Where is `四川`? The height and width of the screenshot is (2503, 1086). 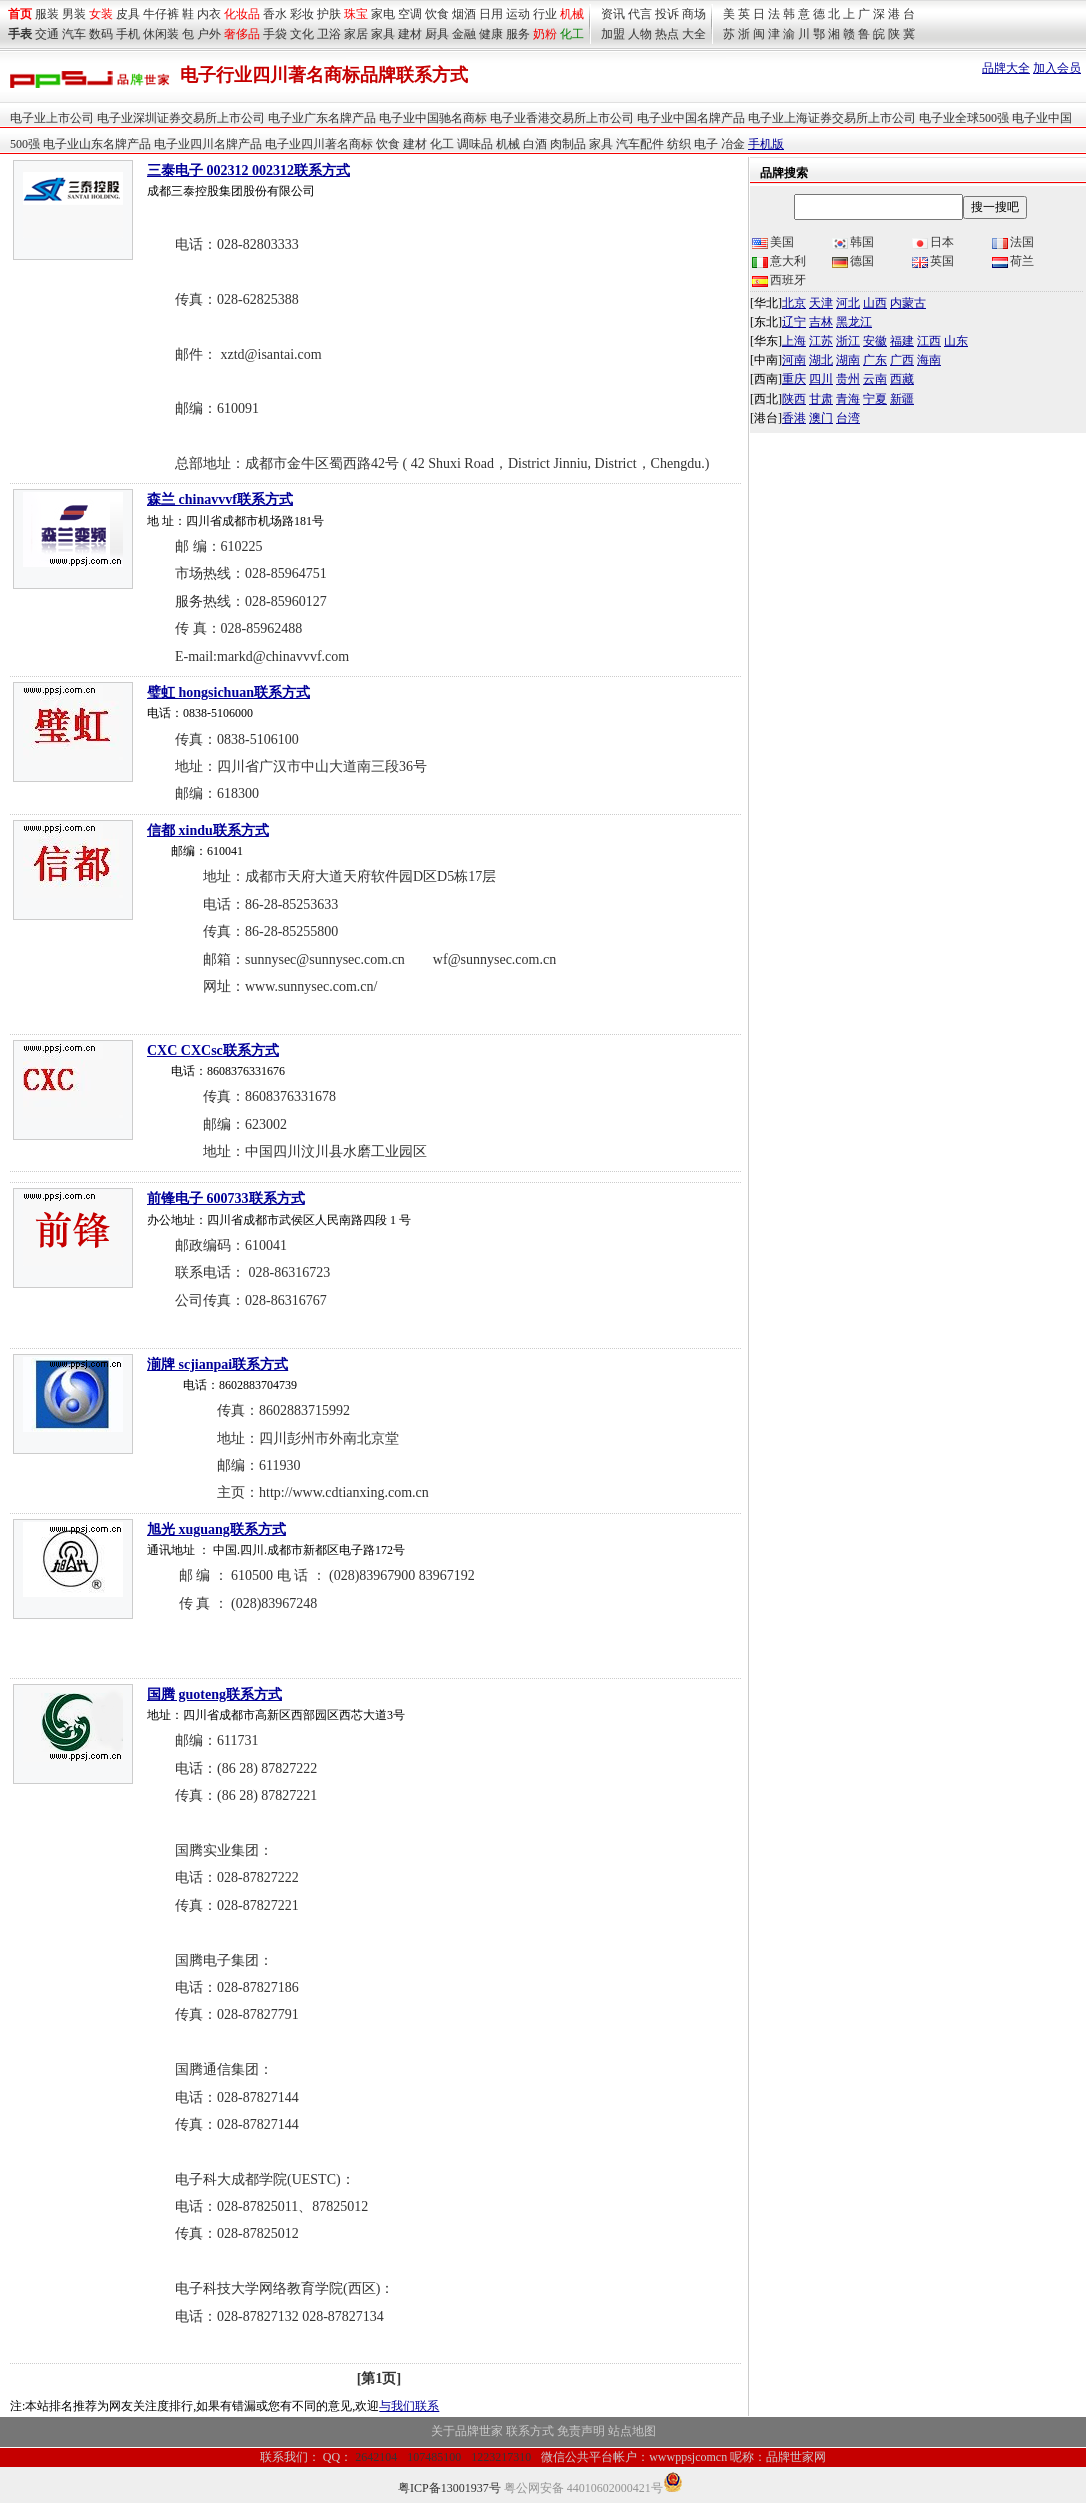
四川 is located at coordinates (821, 379).